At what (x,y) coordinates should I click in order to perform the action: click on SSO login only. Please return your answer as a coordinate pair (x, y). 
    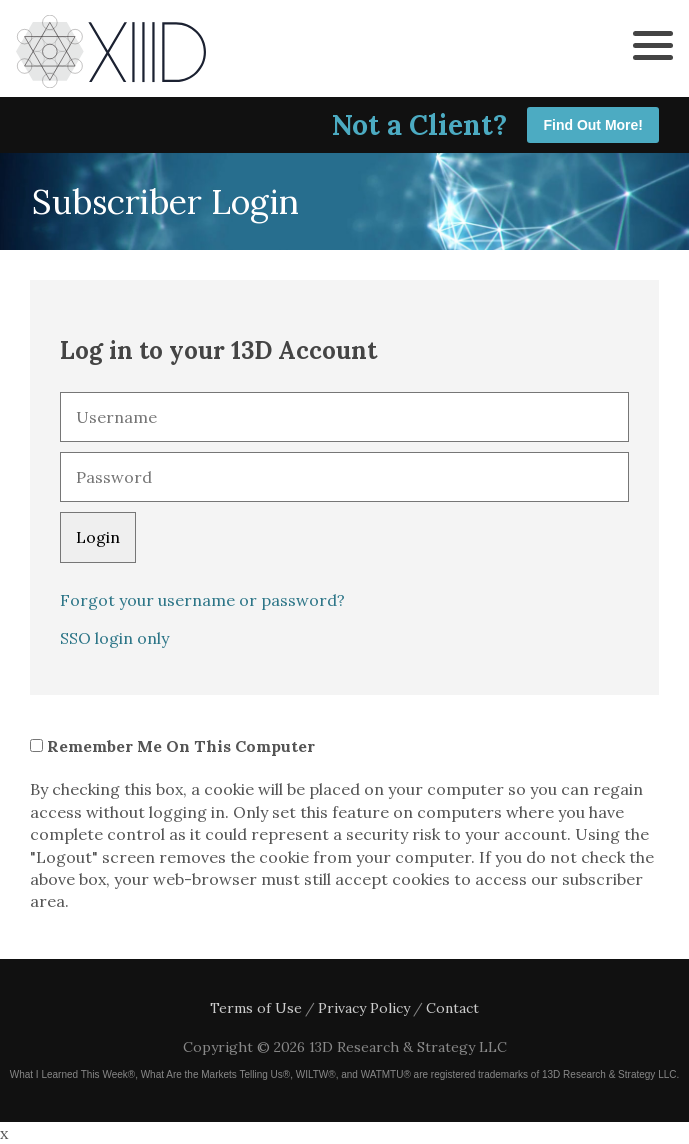
    Looking at the image, I should click on (114, 638).